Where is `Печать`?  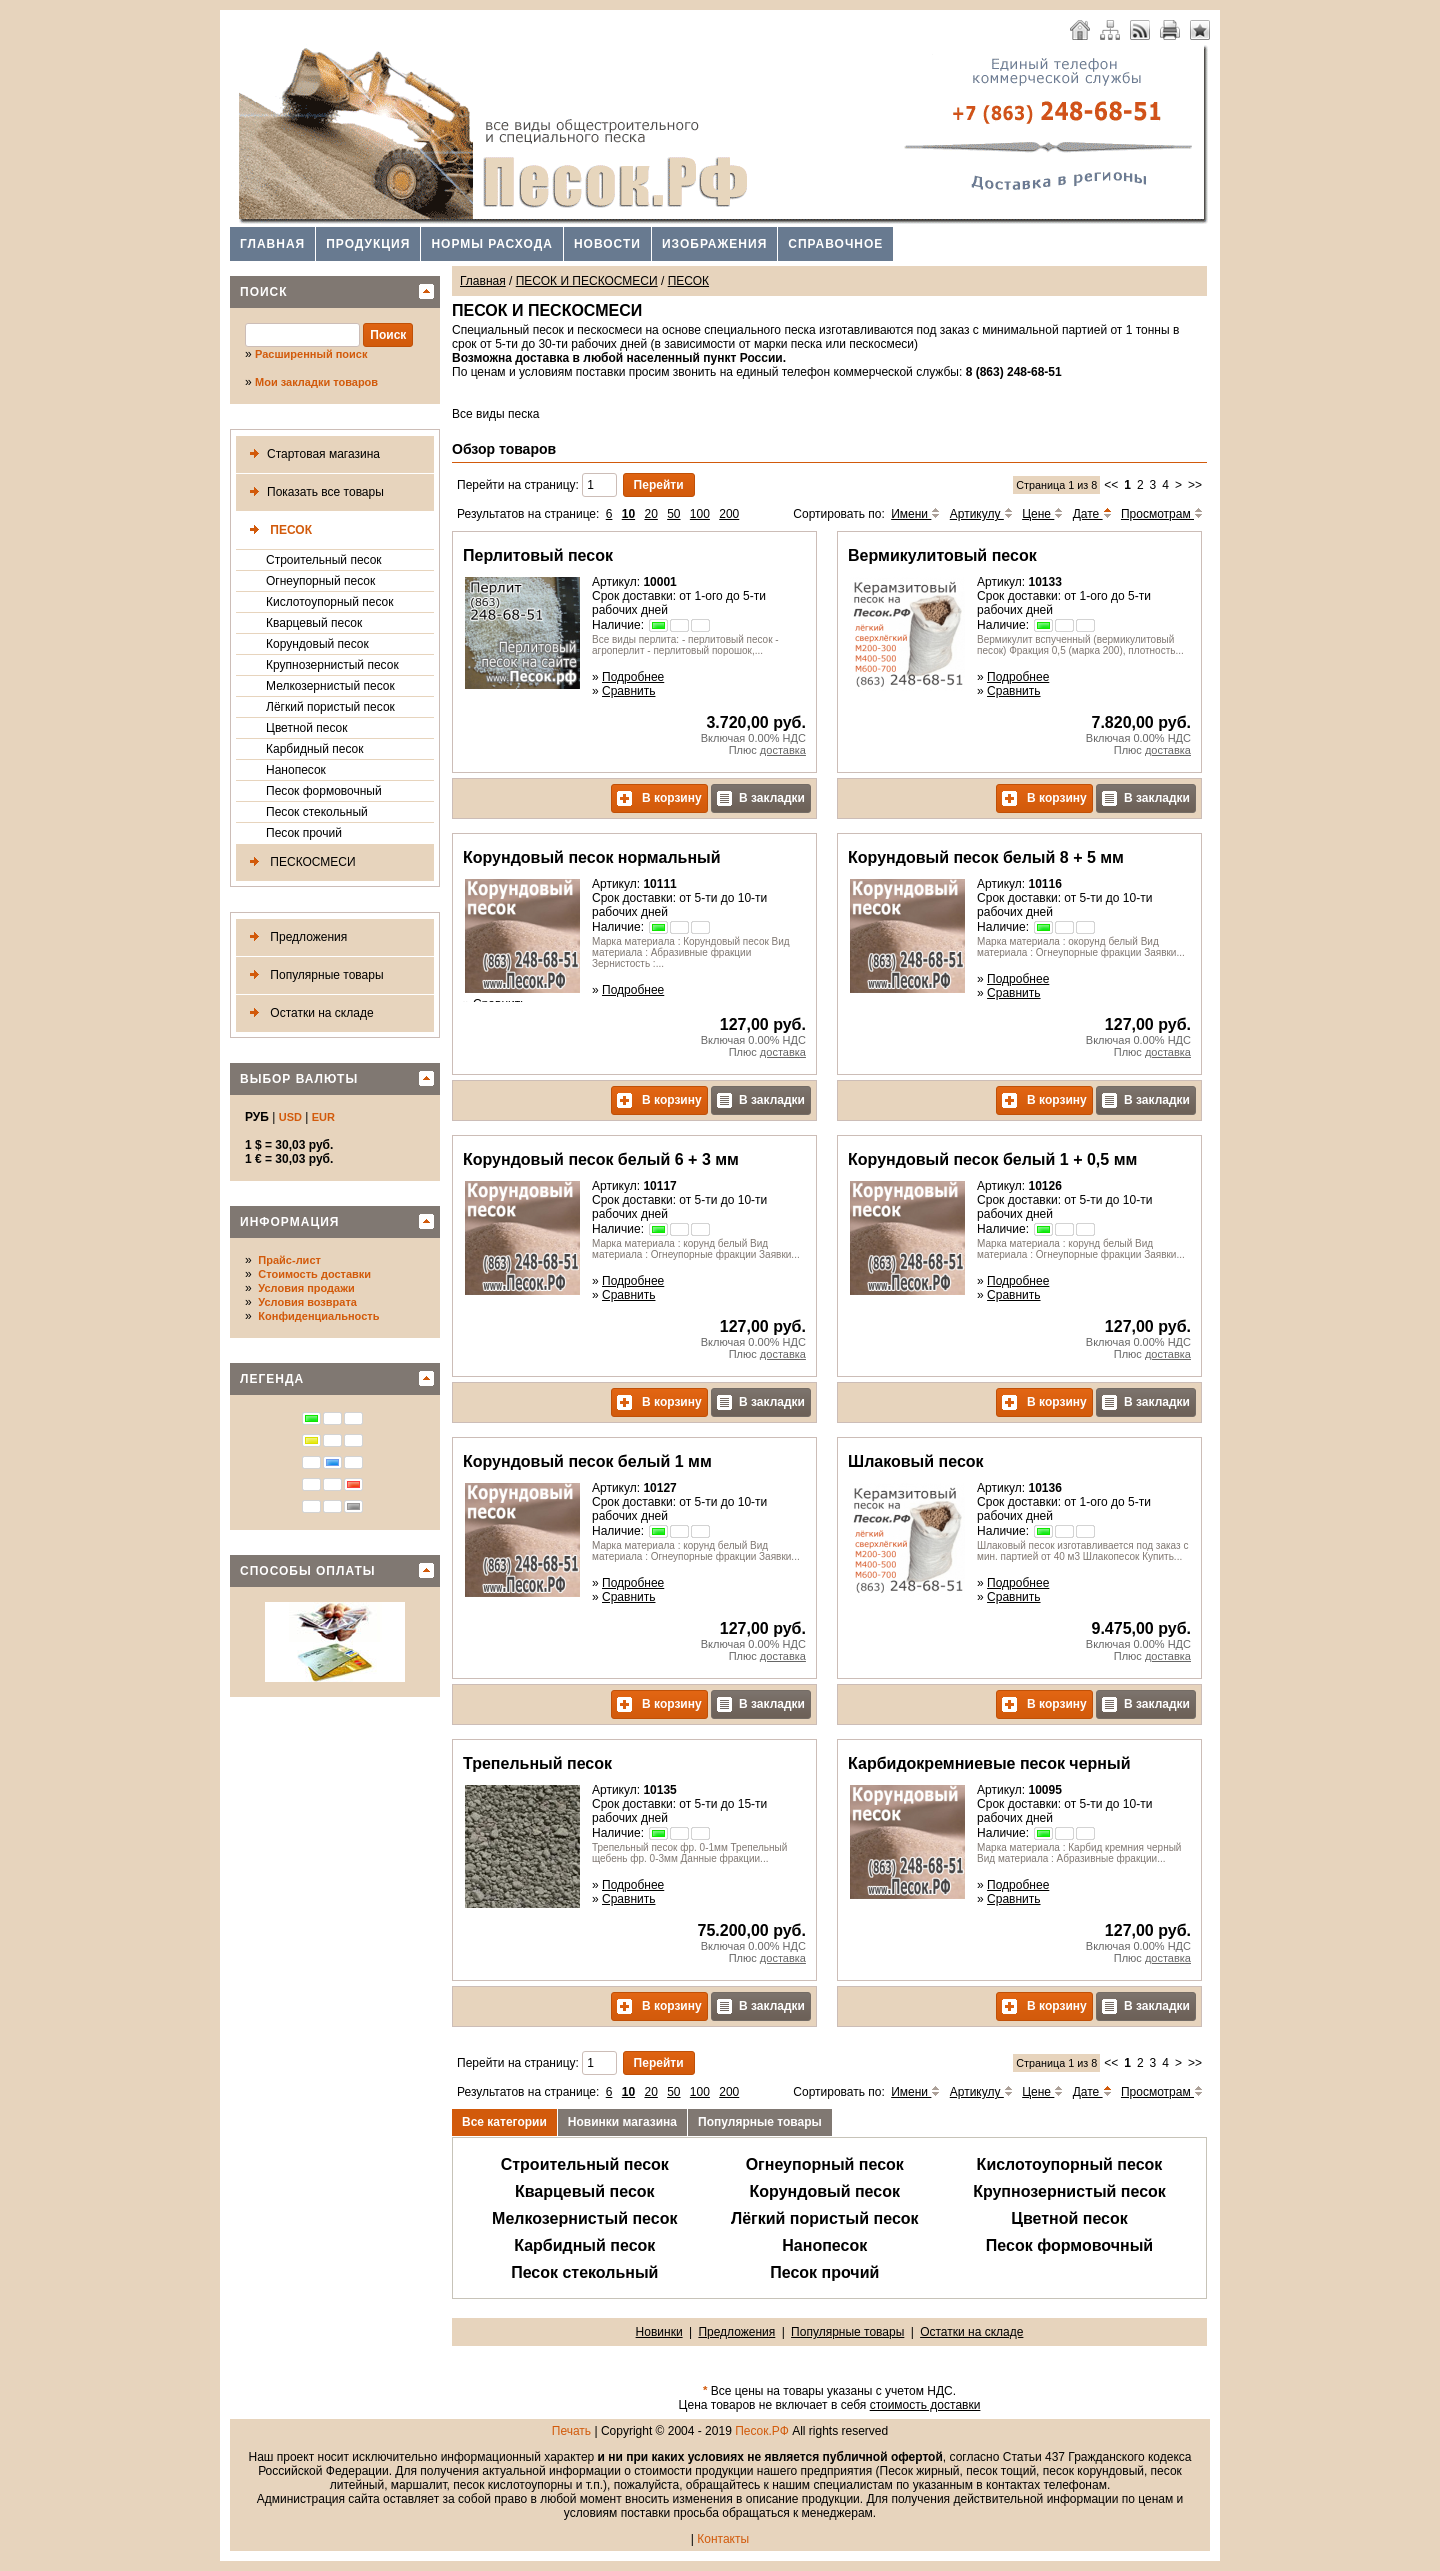 Печать is located at coordinates (571, 2431).